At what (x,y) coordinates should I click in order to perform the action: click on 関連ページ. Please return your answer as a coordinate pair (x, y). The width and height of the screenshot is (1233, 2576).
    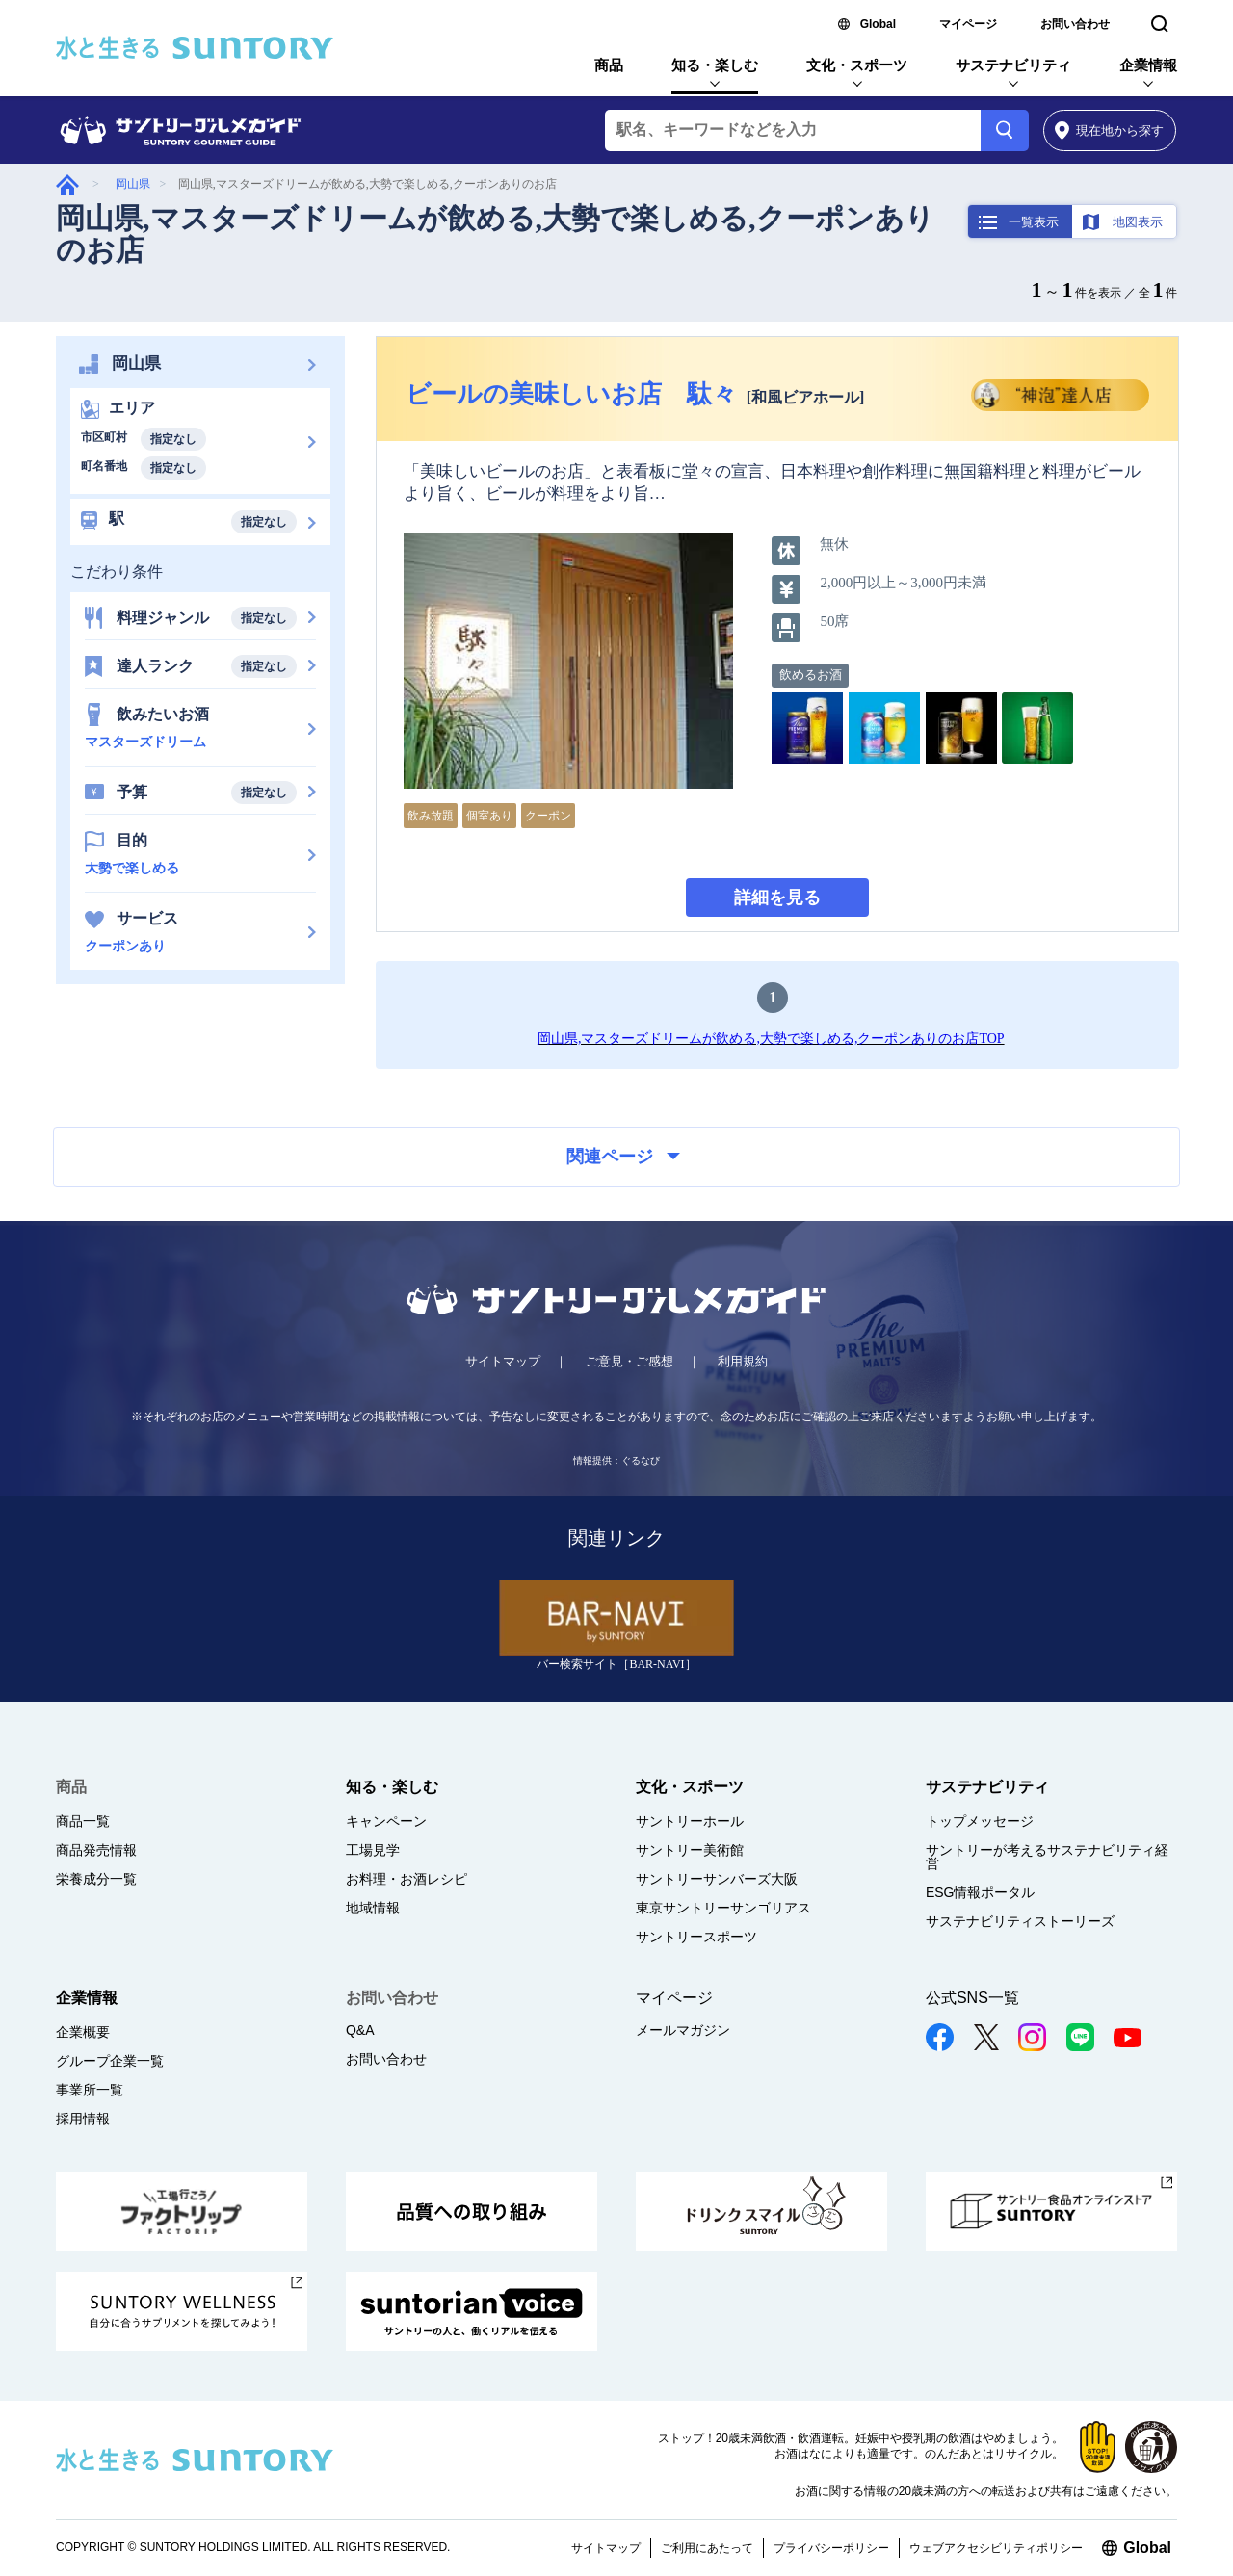
    Looking at the image, I should click on (623, 1156).